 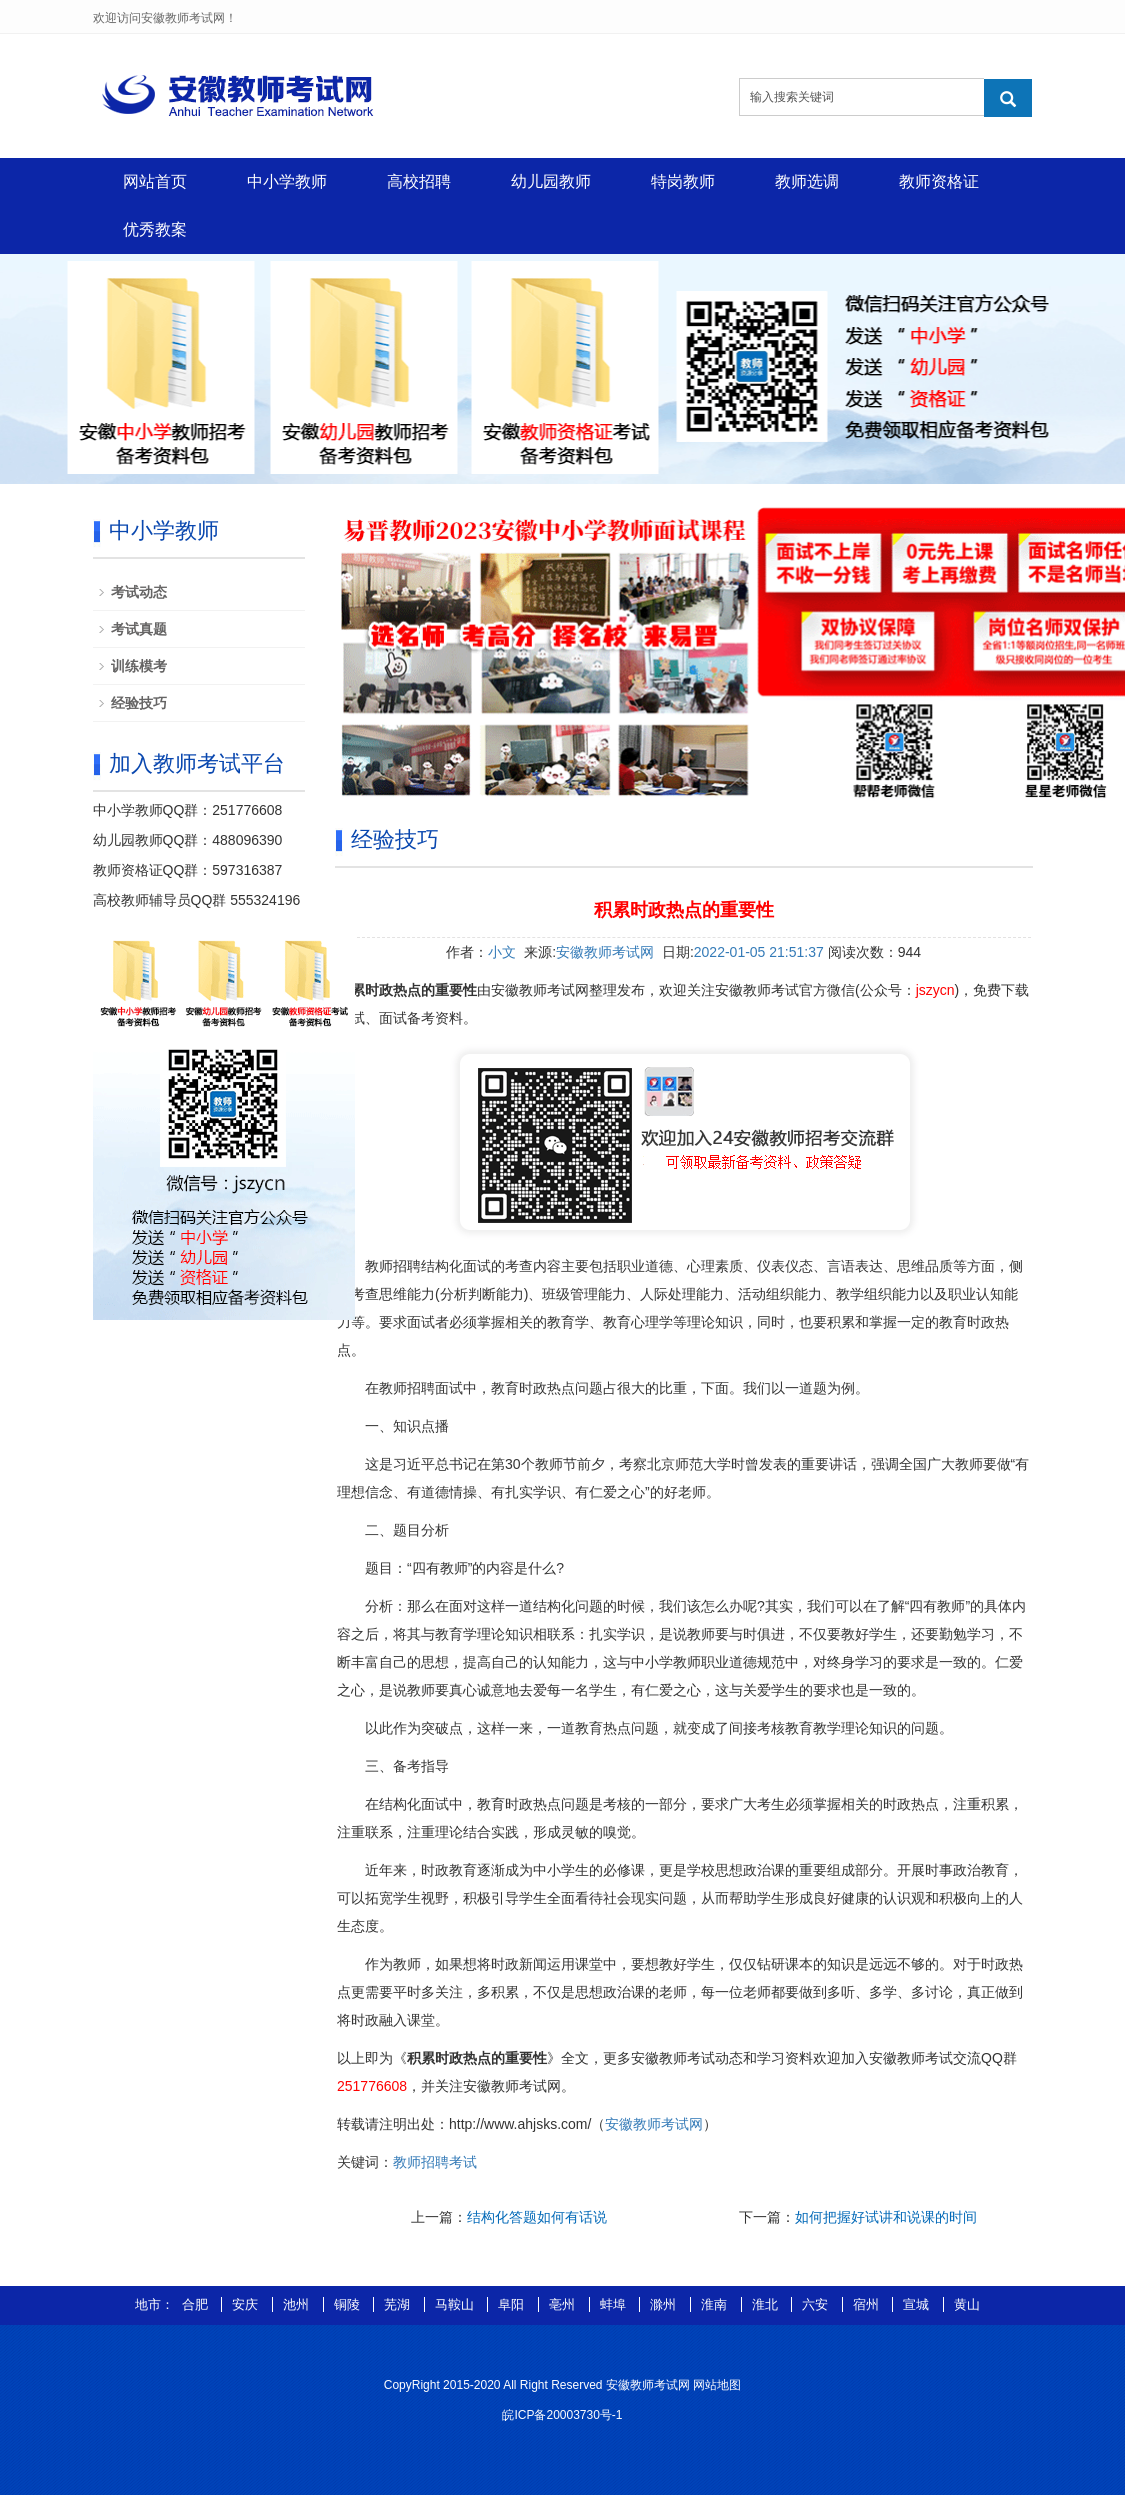 What do you see at coordinates (717, 2385) in the screenshot?
I see `网站地图` at bounding box center [717, 2385].